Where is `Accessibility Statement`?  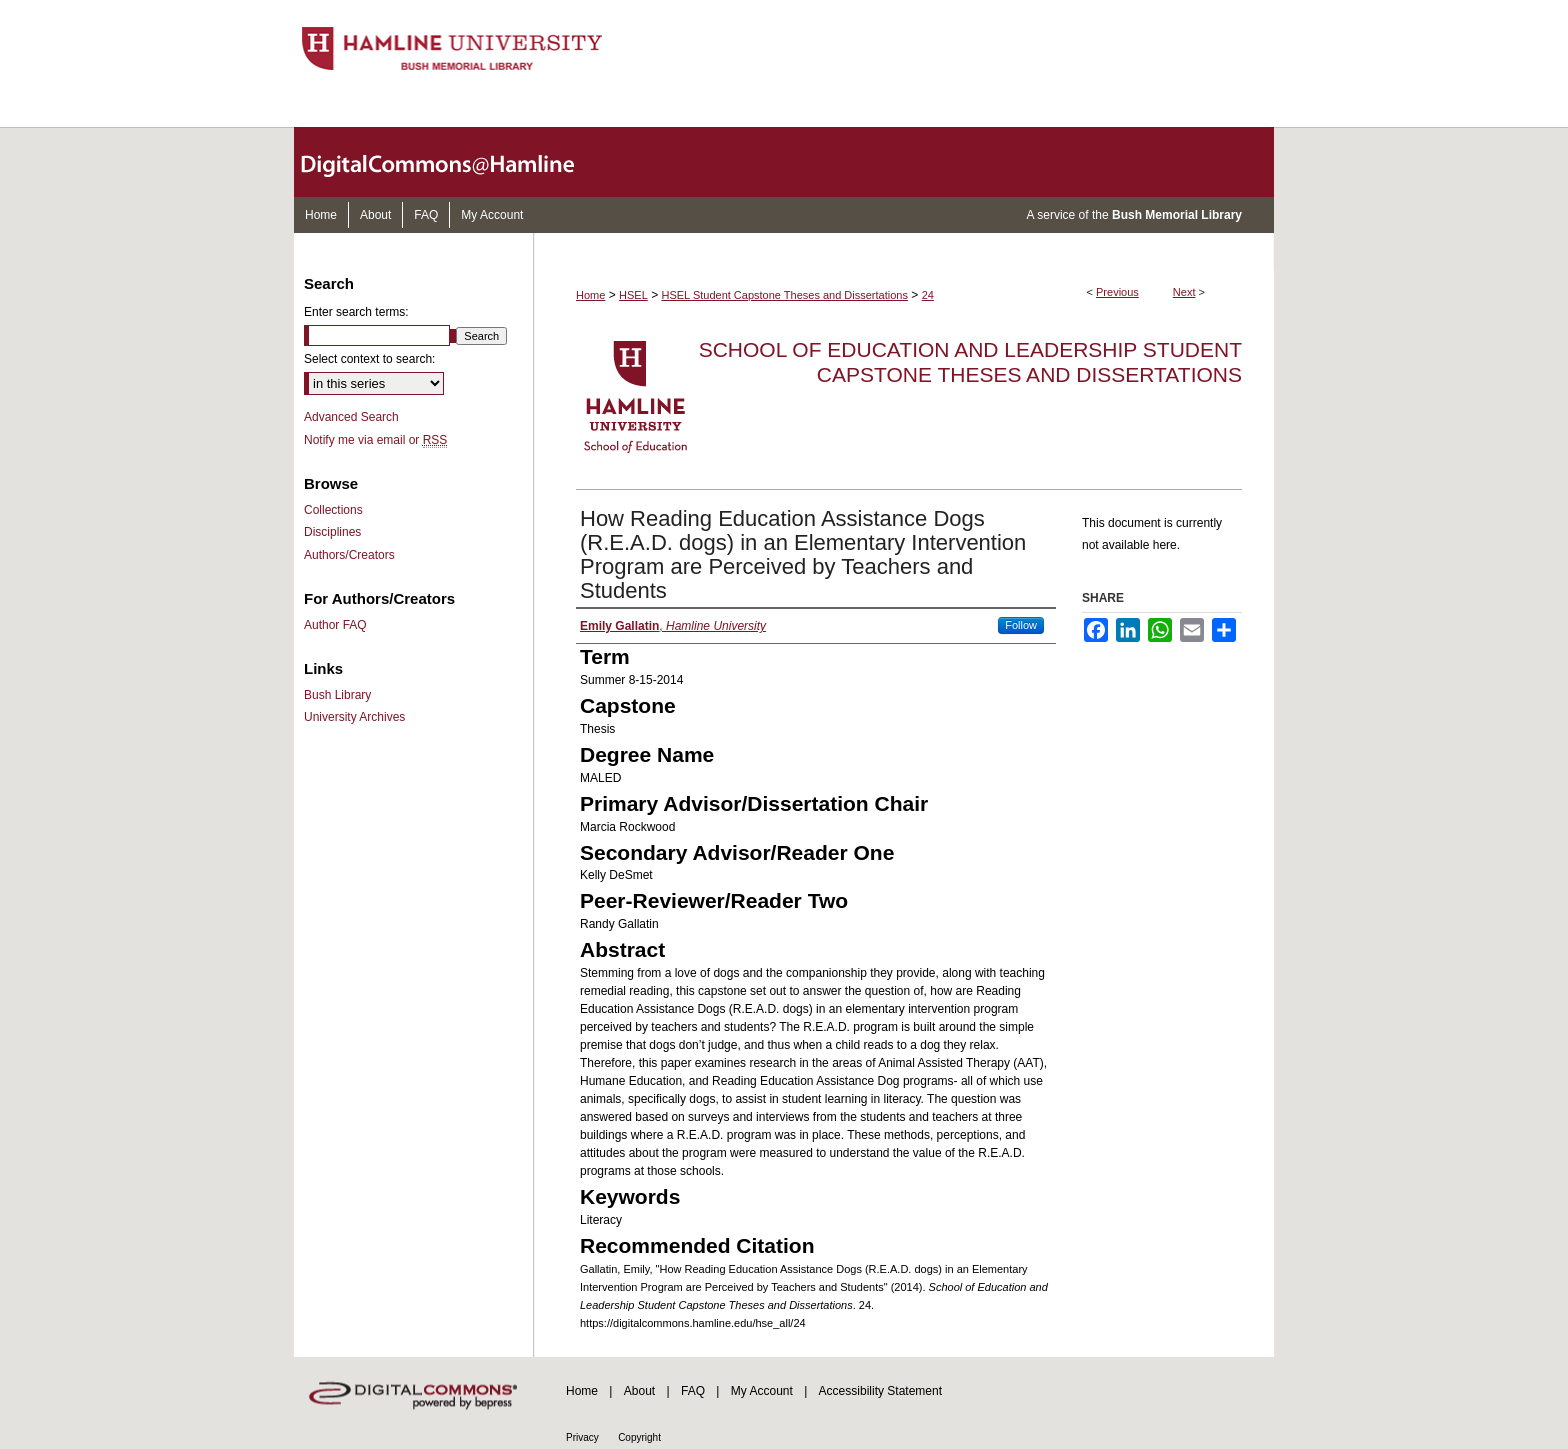 Accessibility Statement is located at coordinates (880, 1391).